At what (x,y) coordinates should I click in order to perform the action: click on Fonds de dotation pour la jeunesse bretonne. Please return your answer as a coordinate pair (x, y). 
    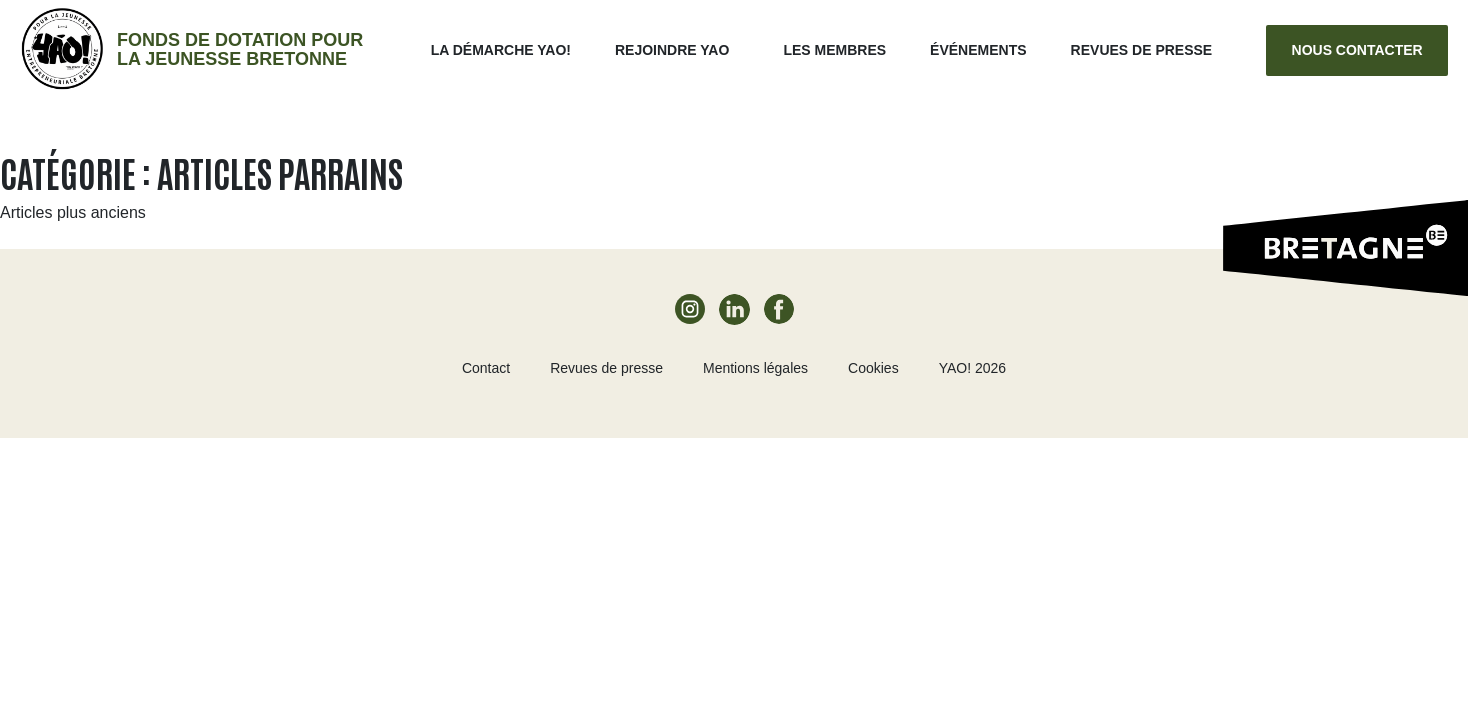
    Looking at the image, I should click on (240, 49).